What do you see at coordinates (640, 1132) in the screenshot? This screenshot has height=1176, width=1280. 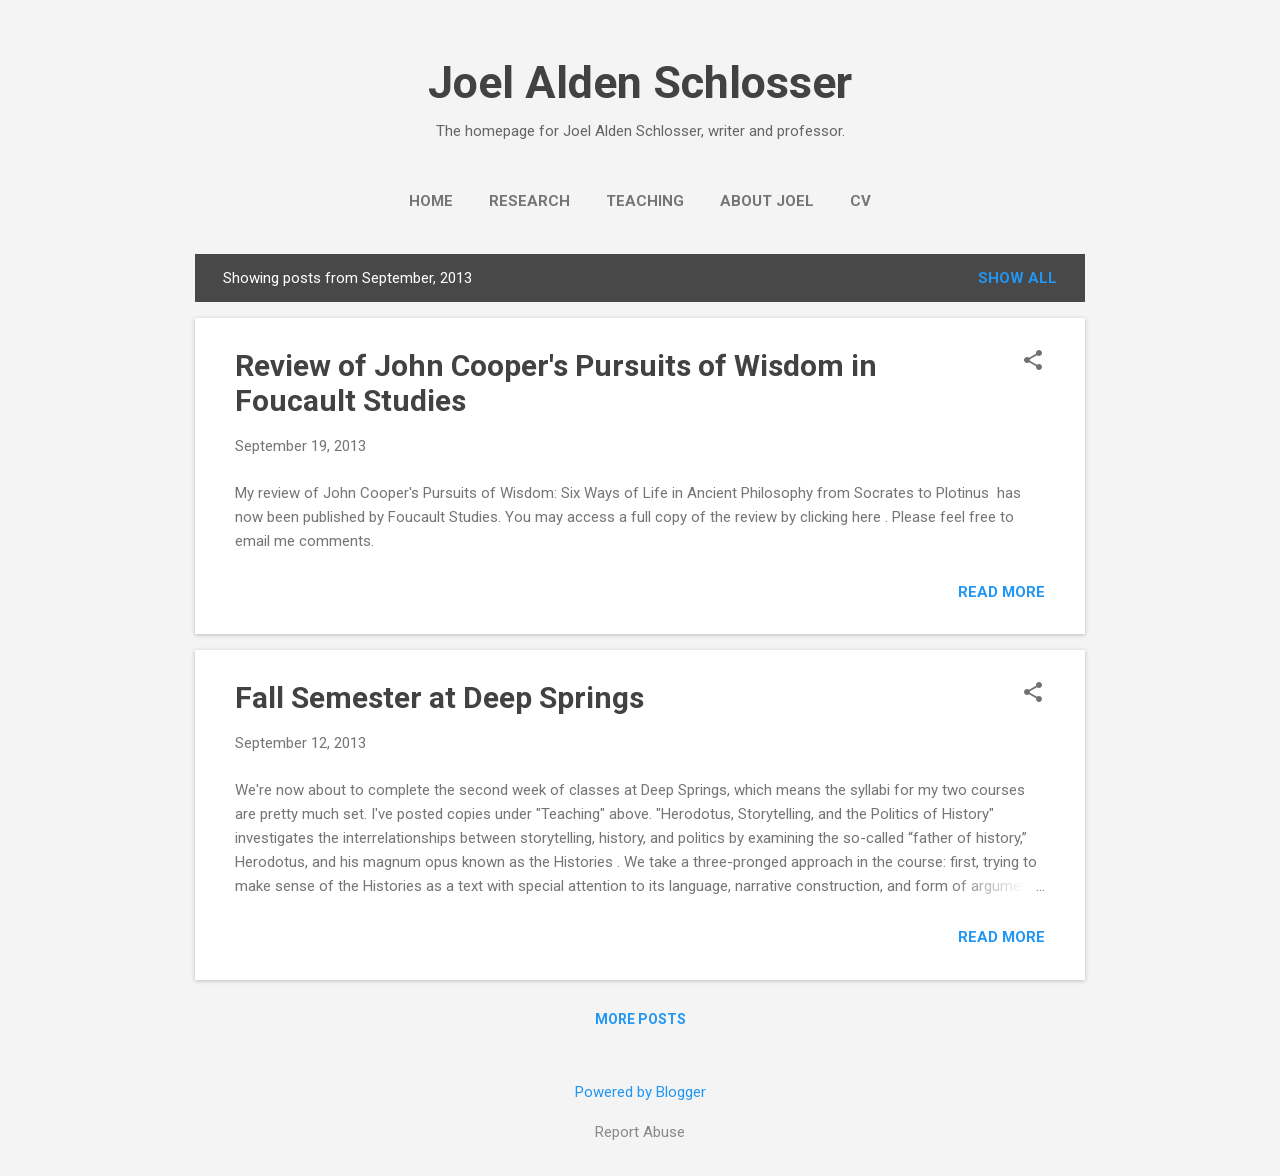 I see `Report Abuse` at bounding box center [640, 1132].